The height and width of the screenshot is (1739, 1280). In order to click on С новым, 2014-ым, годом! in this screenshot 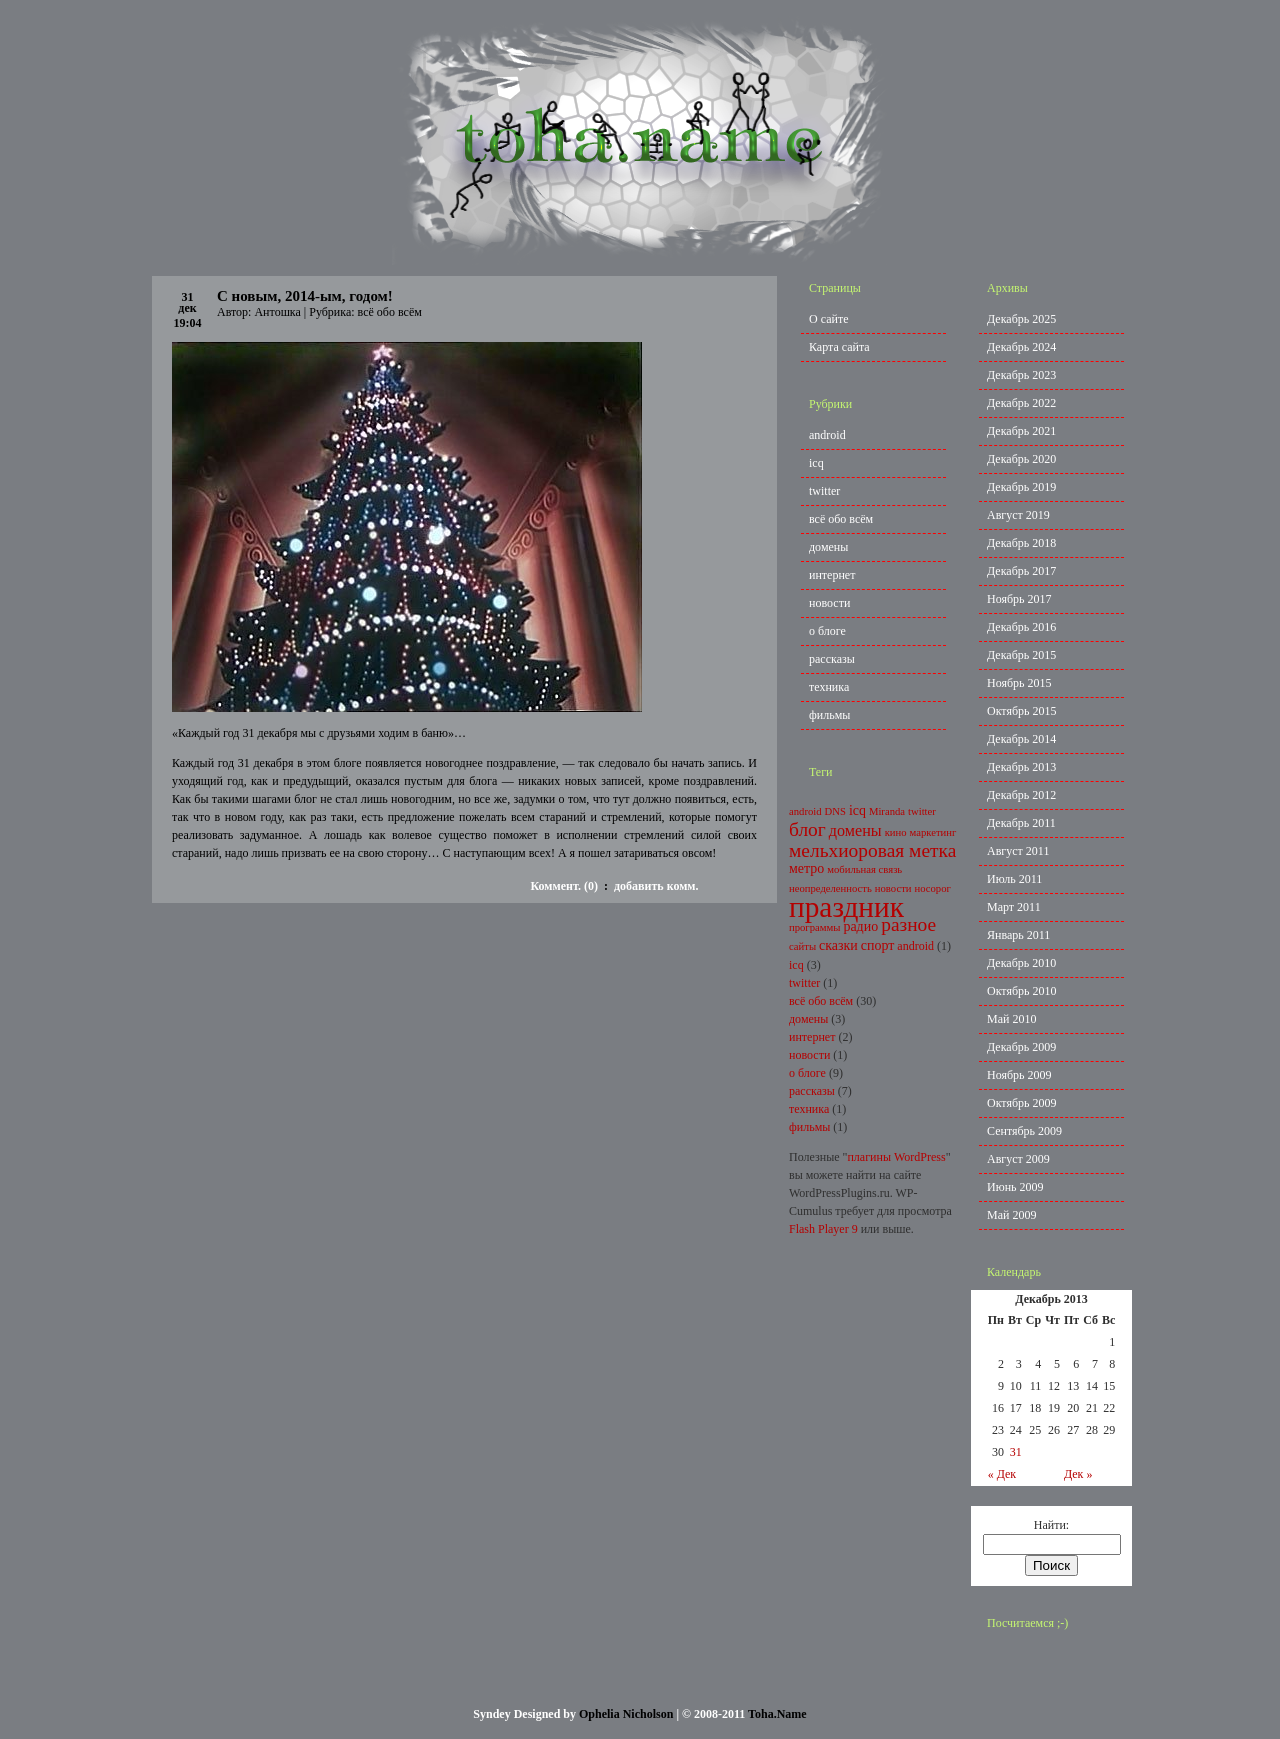, I will do `click(305, 296)`.